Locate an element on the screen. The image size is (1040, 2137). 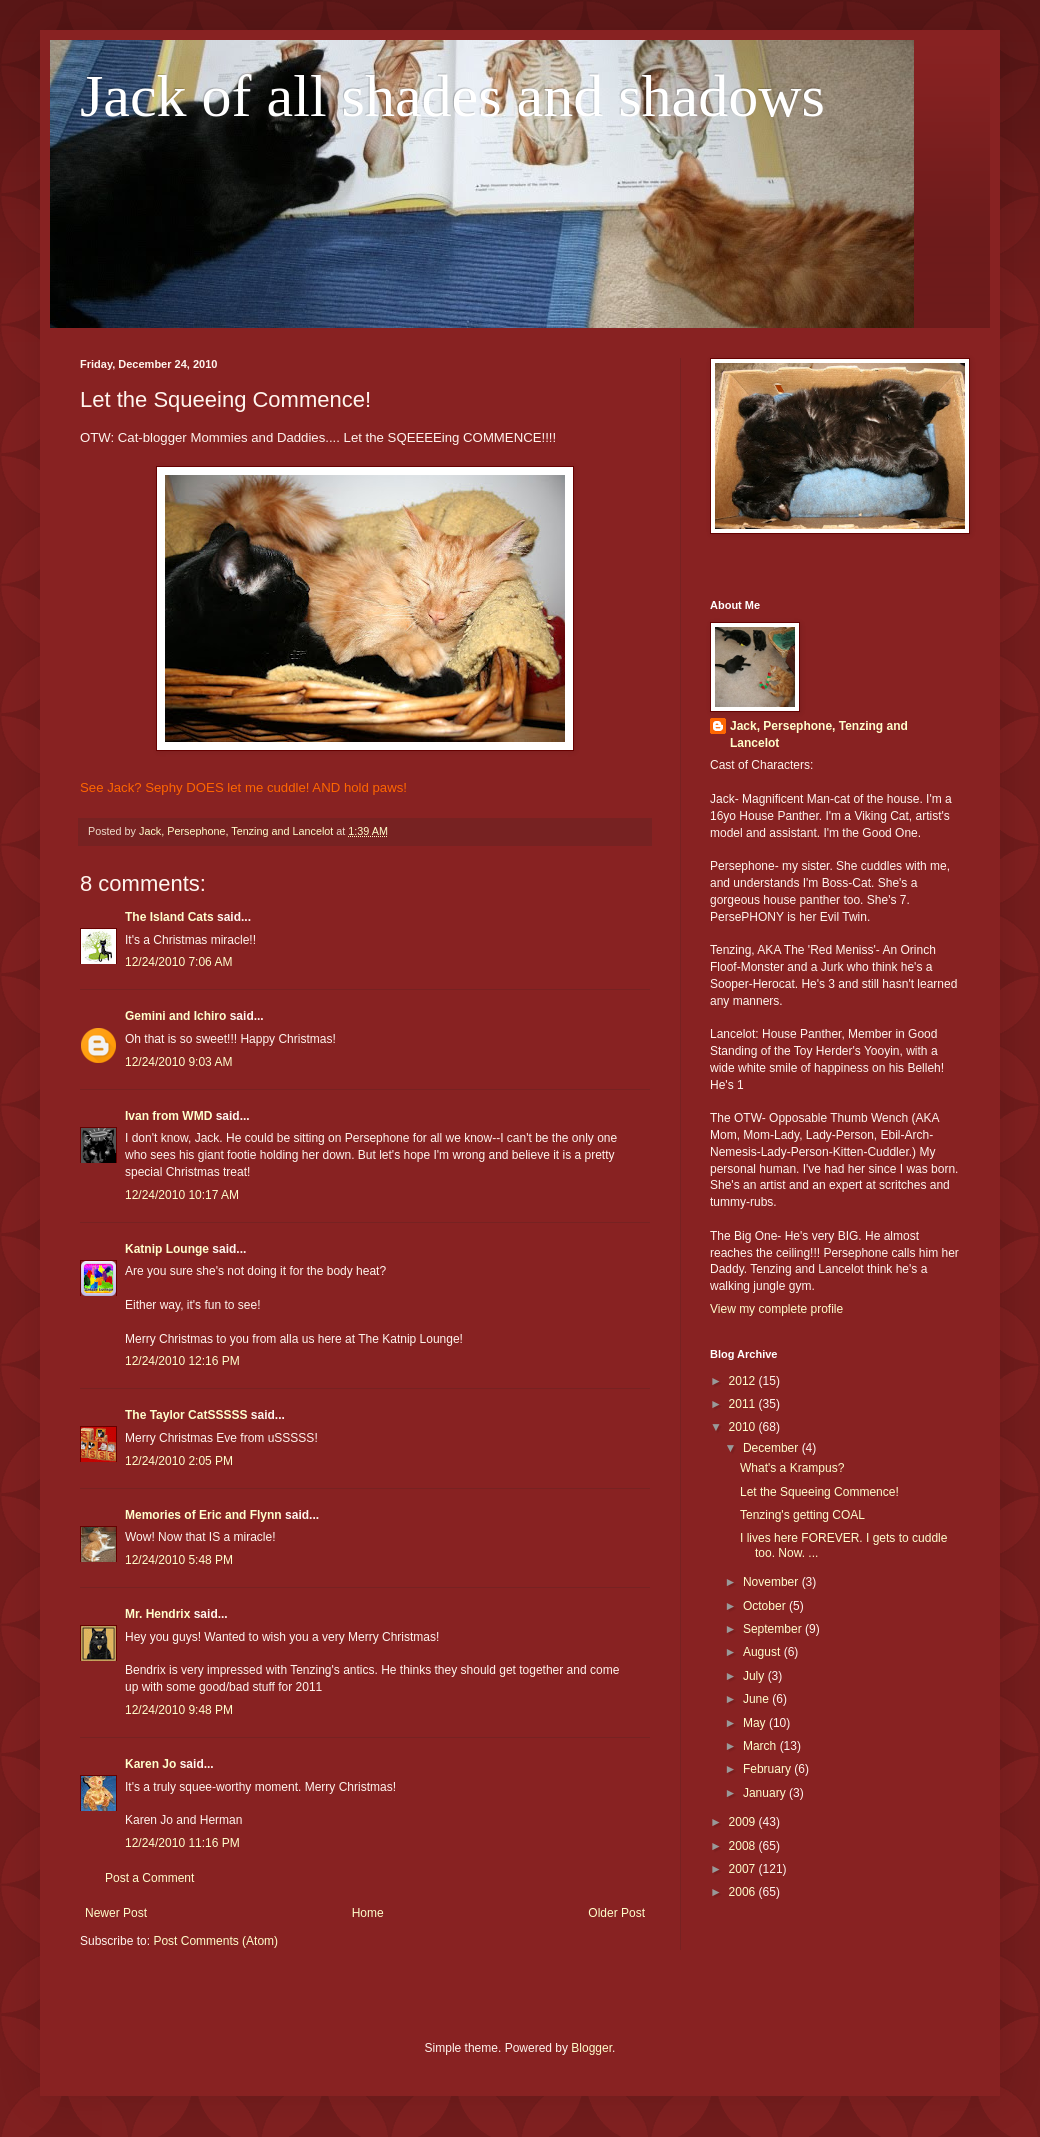
Post a Comment is located at coordinates (149, 1878).